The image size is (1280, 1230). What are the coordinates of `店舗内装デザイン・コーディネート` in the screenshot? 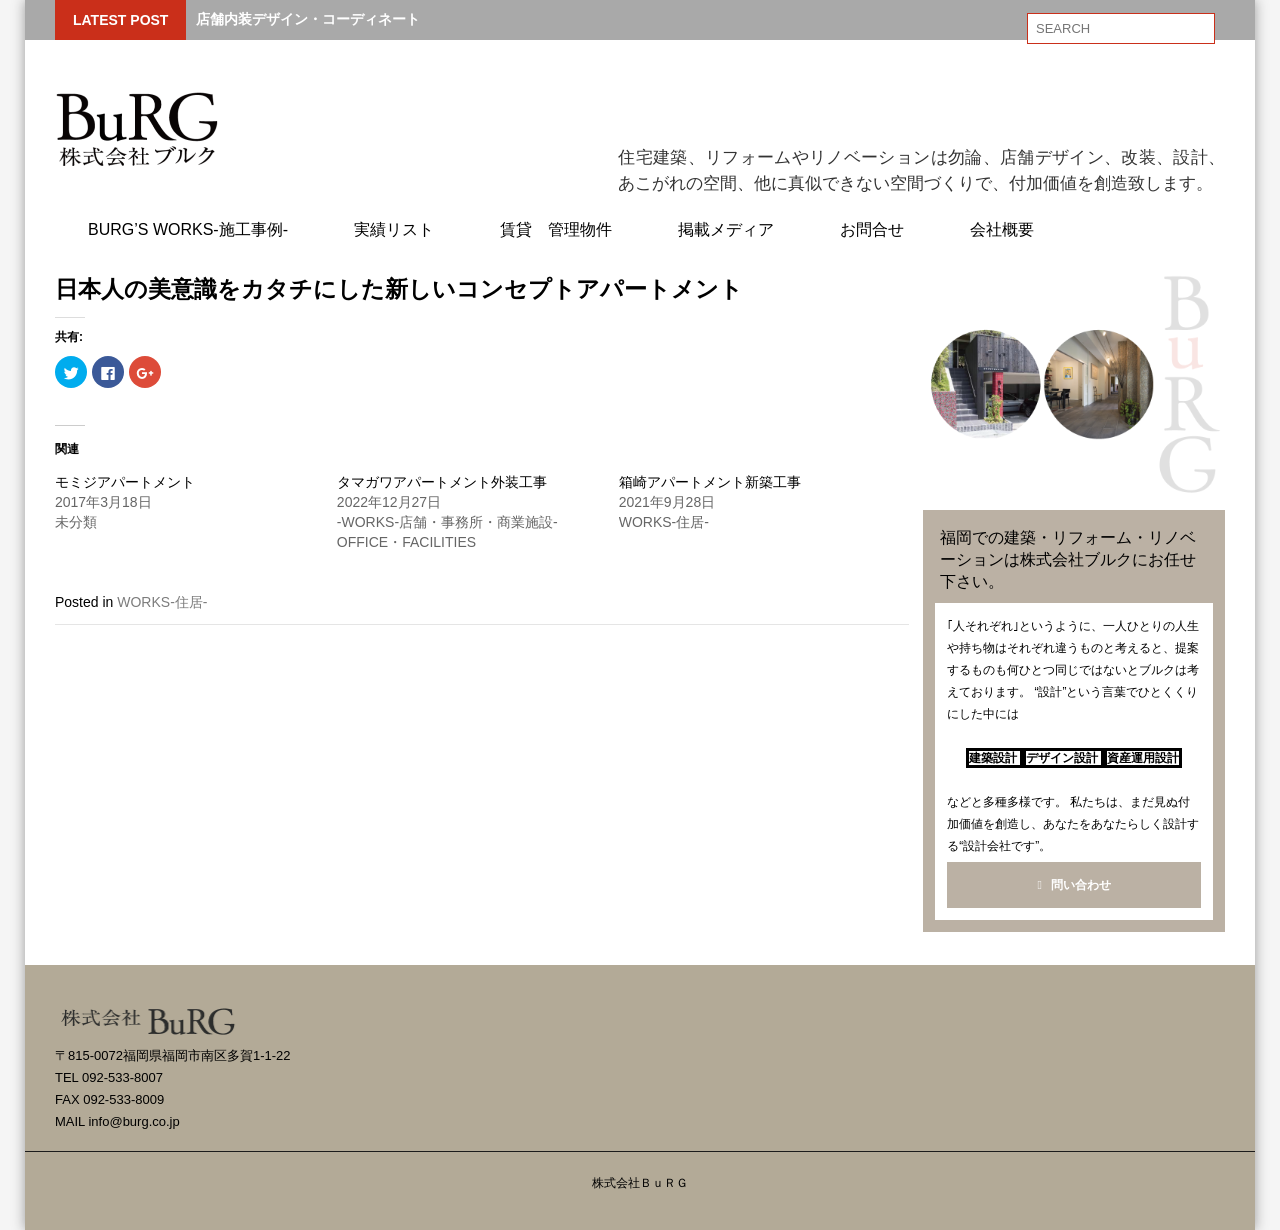 It's located at (308, 19).